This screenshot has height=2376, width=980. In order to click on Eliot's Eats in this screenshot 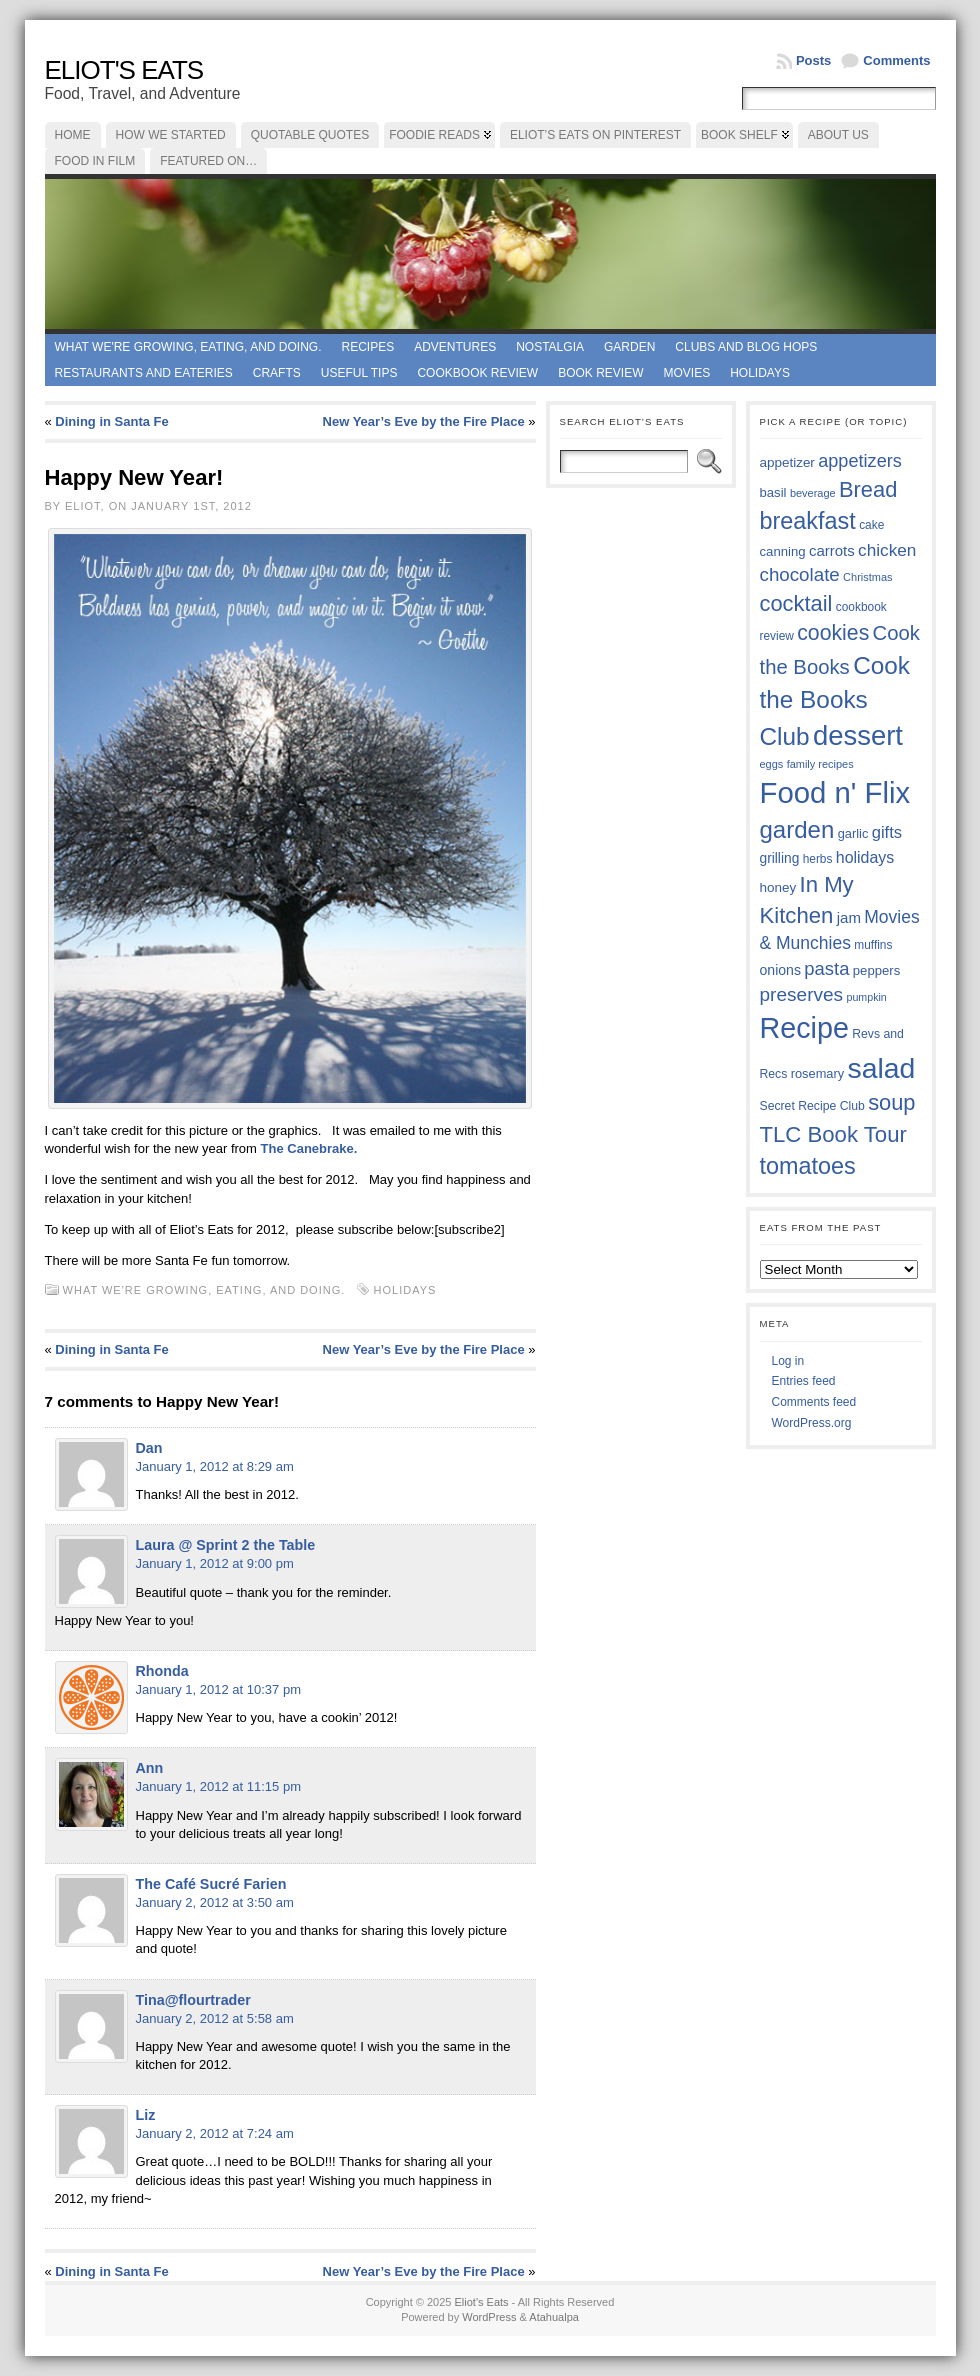, I will do `click(124, 70)`.